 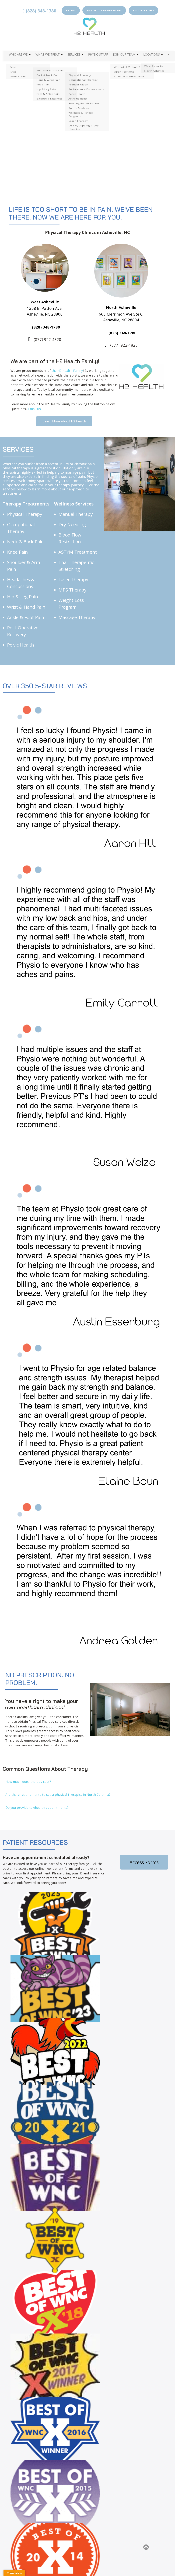 I want to click on (828) 348-1780, so click(x=39, y=11).